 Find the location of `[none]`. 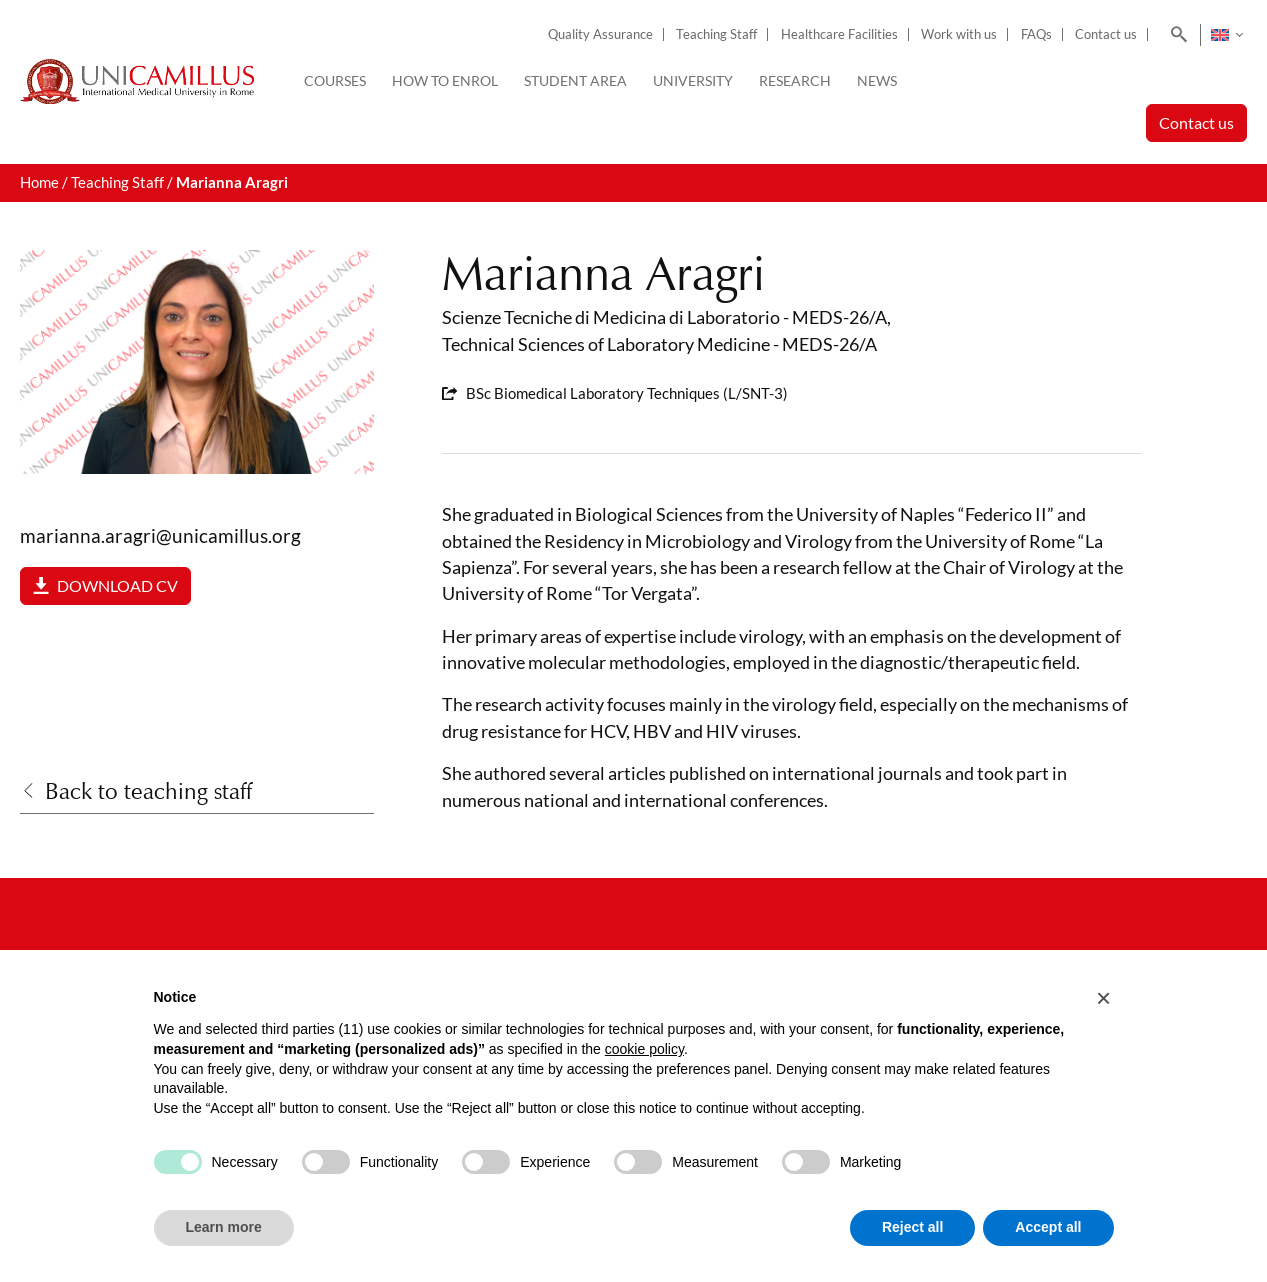

[none] is located at coordinates (1226, 35).